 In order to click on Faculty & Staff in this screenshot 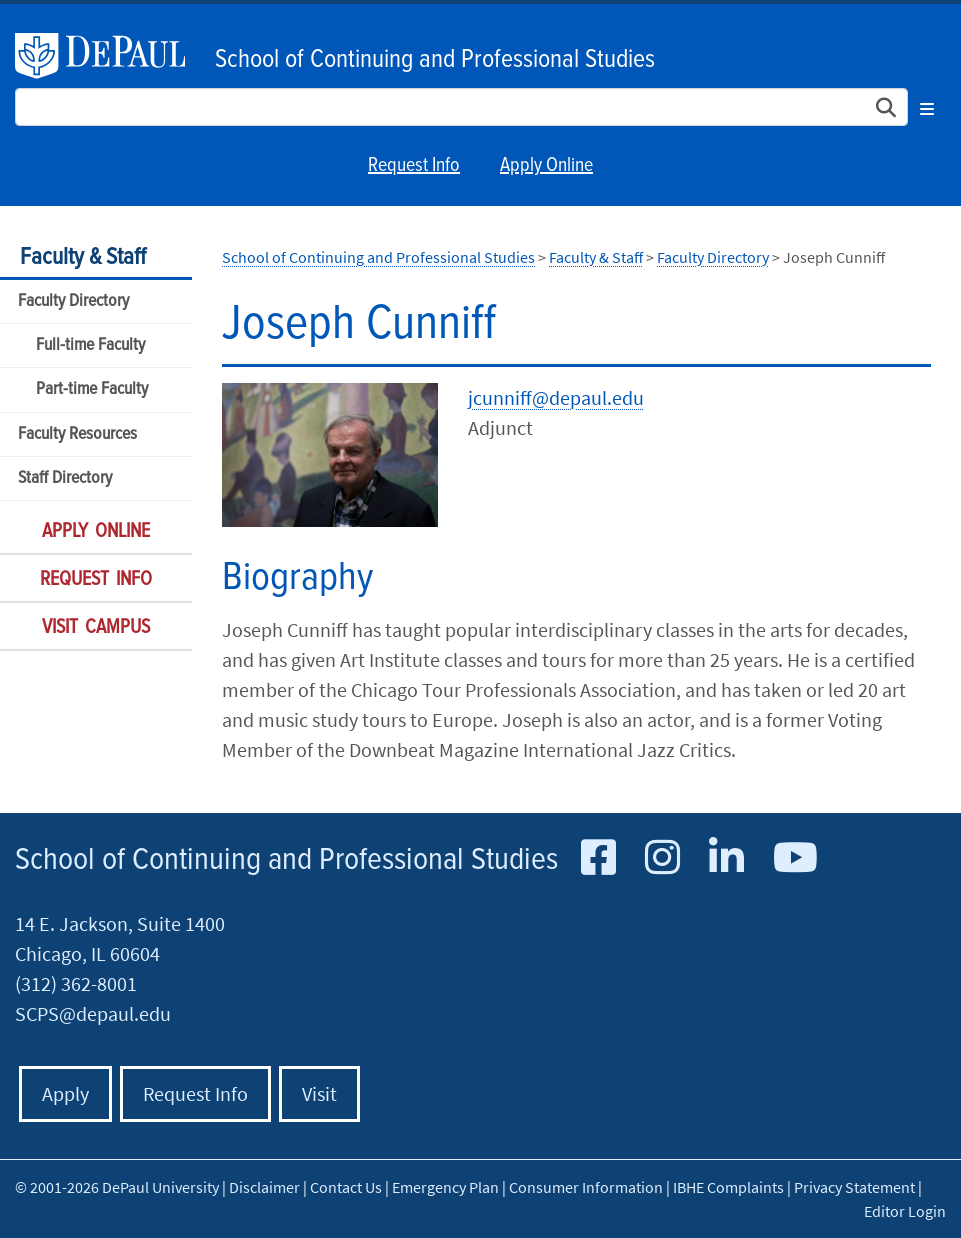, I will do `click(83, 257)`.